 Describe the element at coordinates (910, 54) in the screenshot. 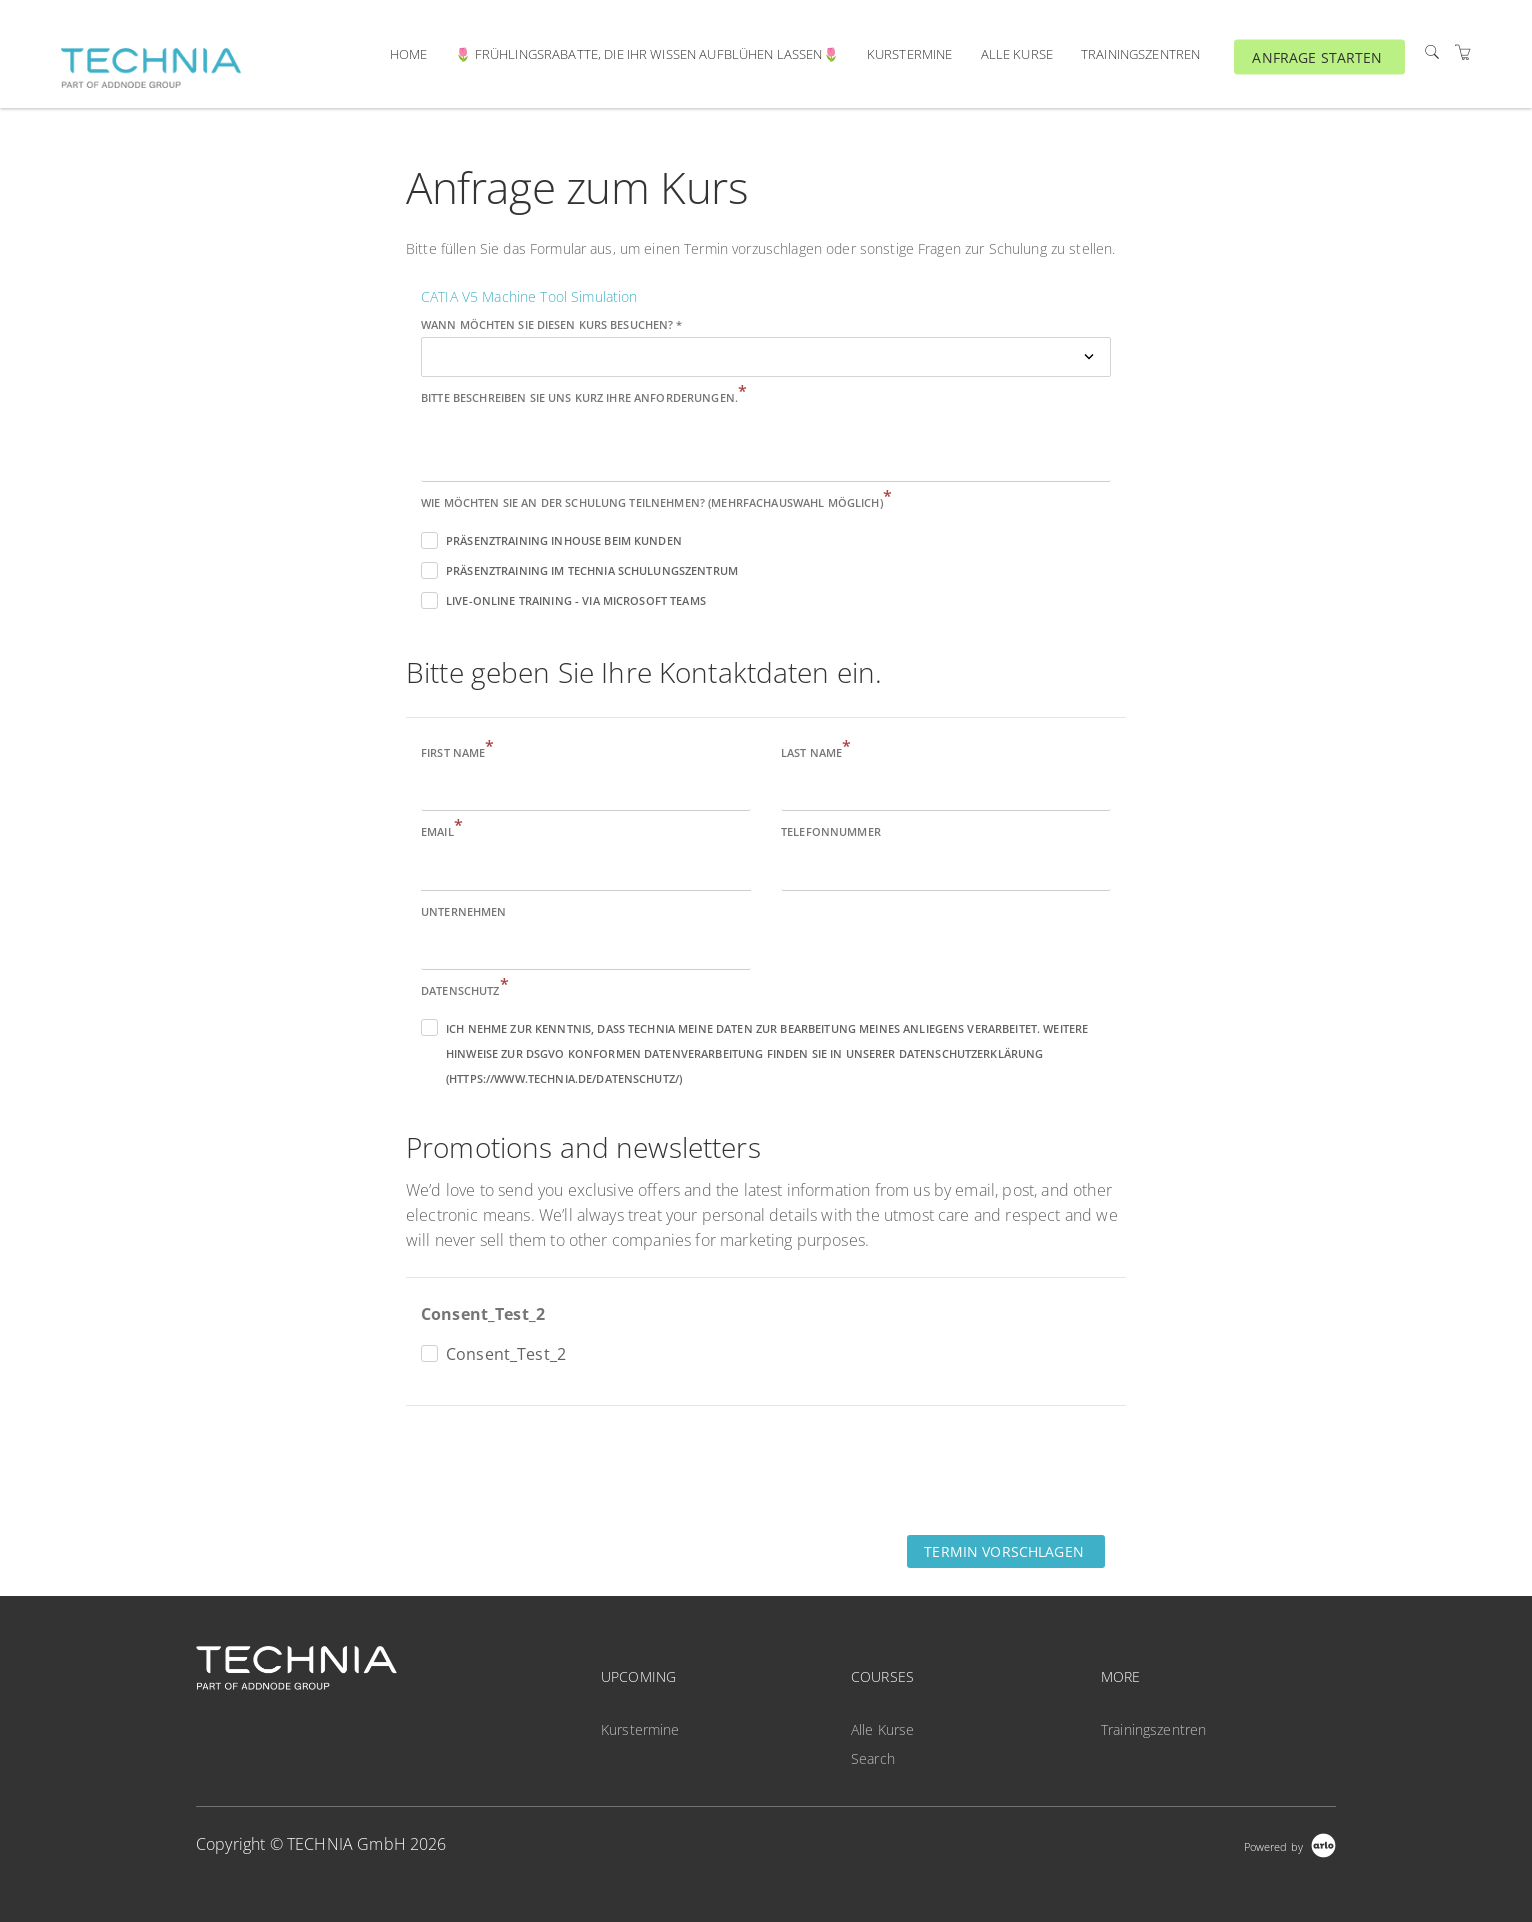

I see `Kurstermine` at that location.